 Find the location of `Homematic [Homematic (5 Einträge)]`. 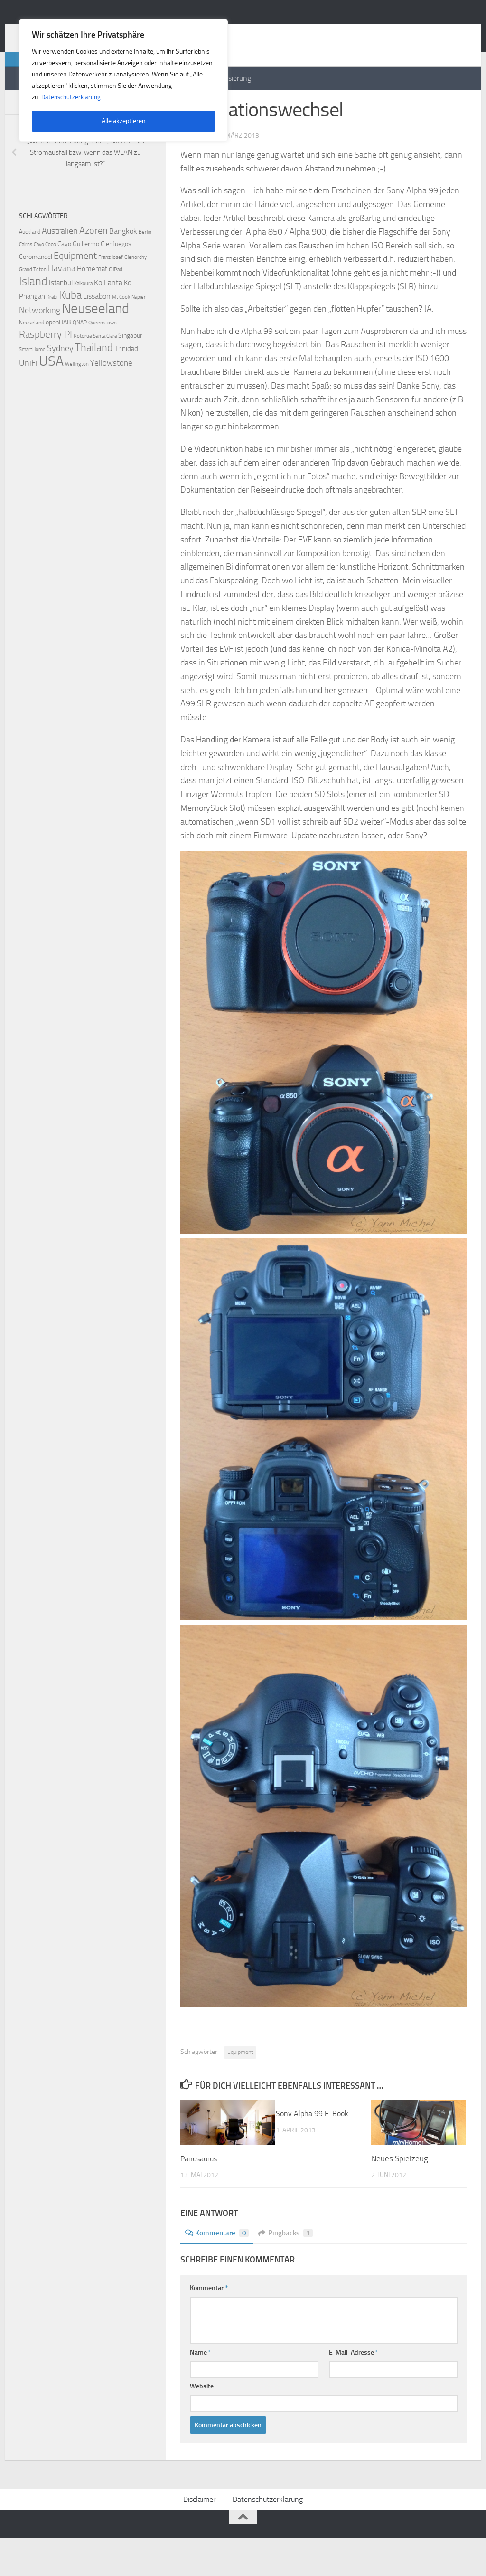

Homematic [Homematic (5 Einträge)] is located at coordinates (94, 307).